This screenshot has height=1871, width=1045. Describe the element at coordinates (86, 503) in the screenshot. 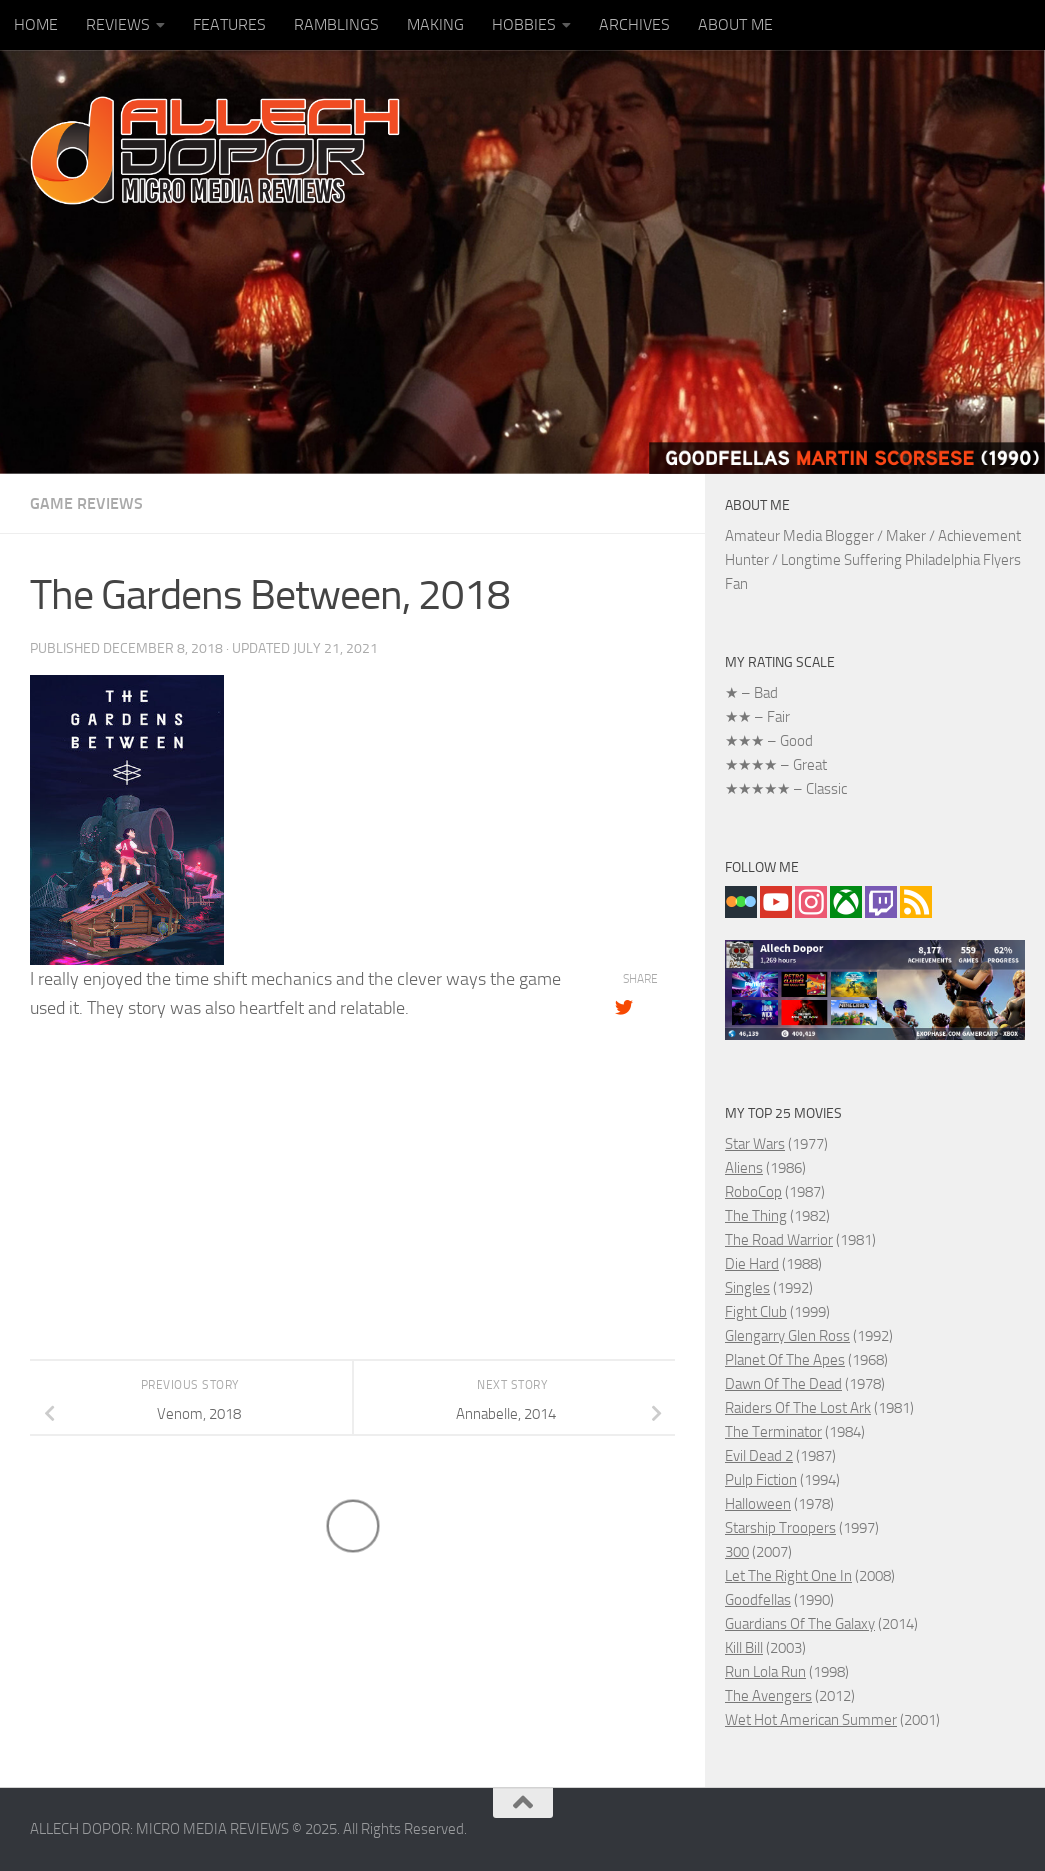

I see `GAME REVIEWS` at that location.